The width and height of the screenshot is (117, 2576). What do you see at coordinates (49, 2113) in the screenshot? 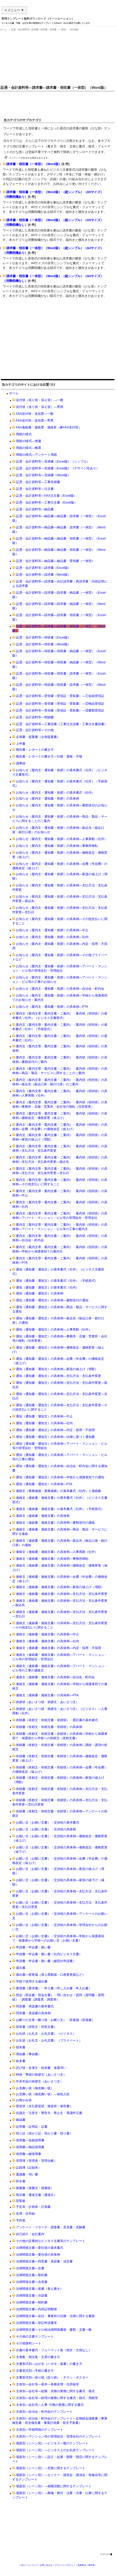
I see `抗議文・注意文・警告文・禁止文・異議申立書` at bounding box center [49, 2113].